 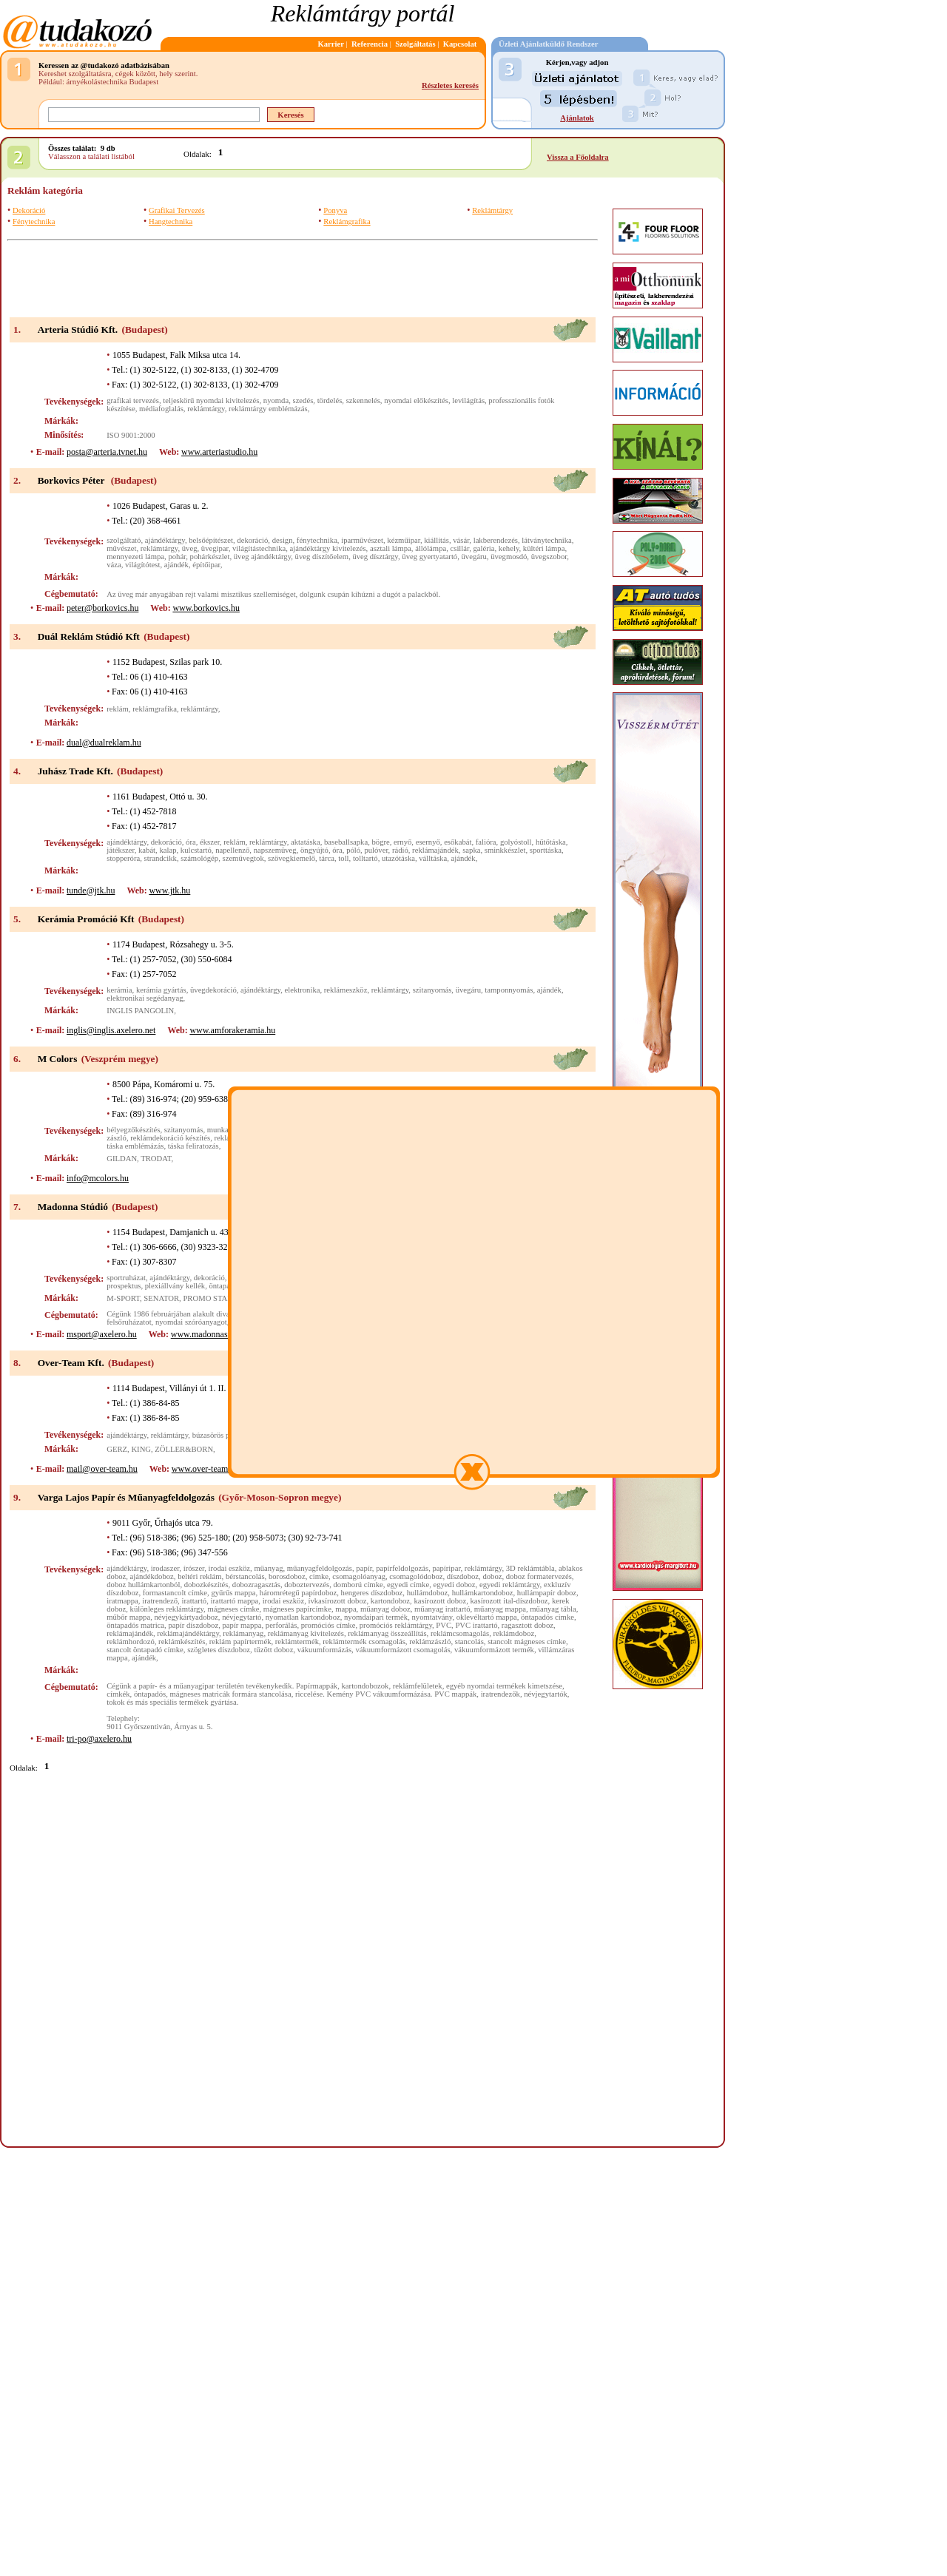 I want to click on óra, so click(x=191, y=842).